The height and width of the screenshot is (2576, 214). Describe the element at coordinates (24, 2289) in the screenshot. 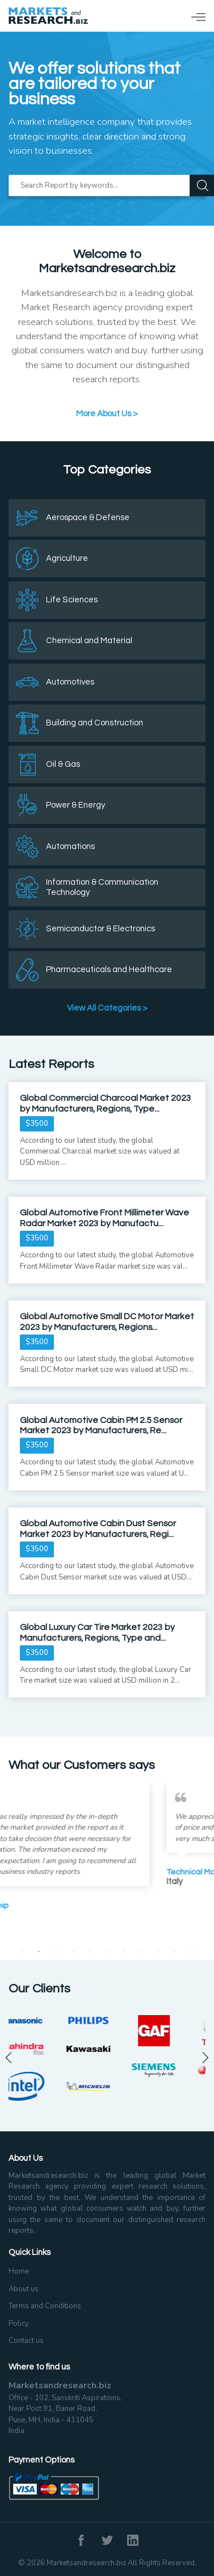

I see `About us` at that location.